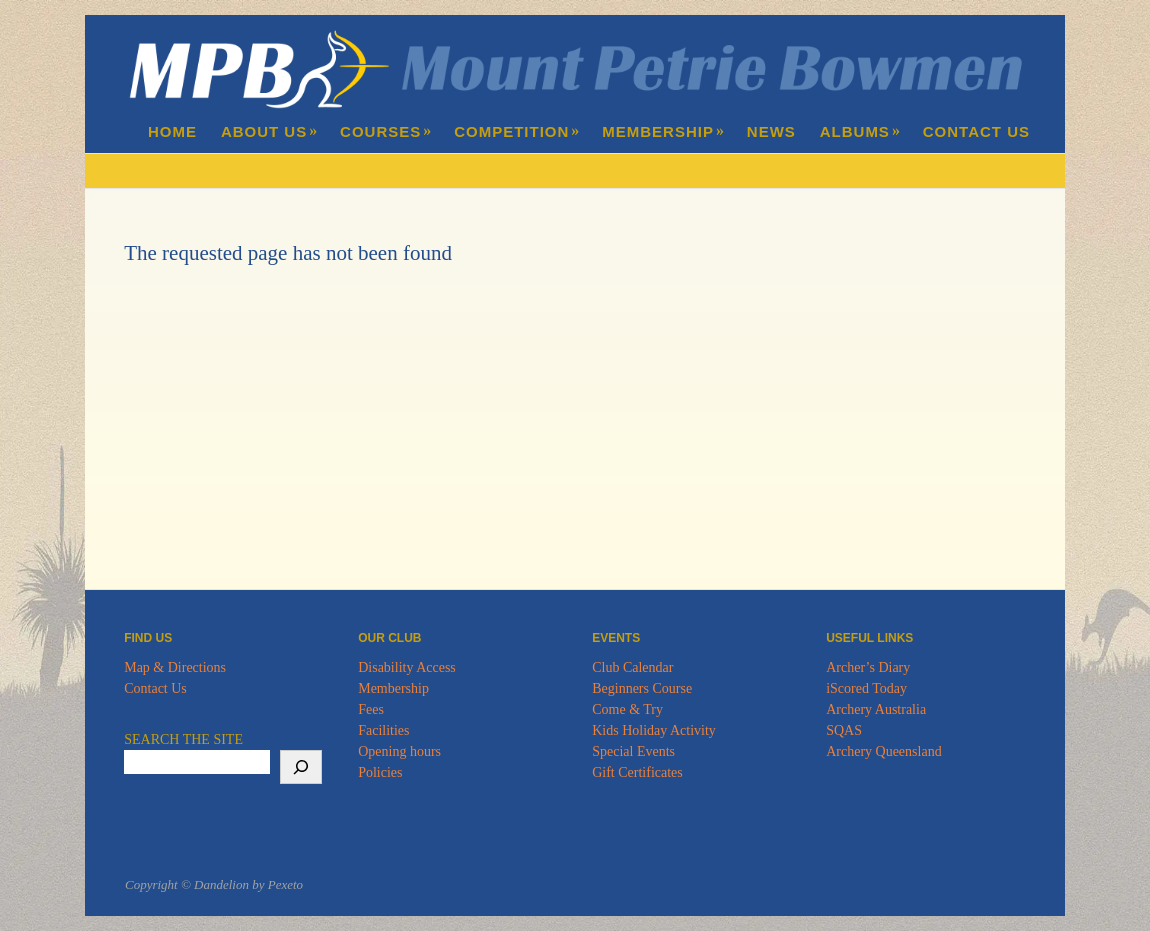 The width and height of the screenshot is (1150, 931). I want to click on Contact Us, so click(155, 688).